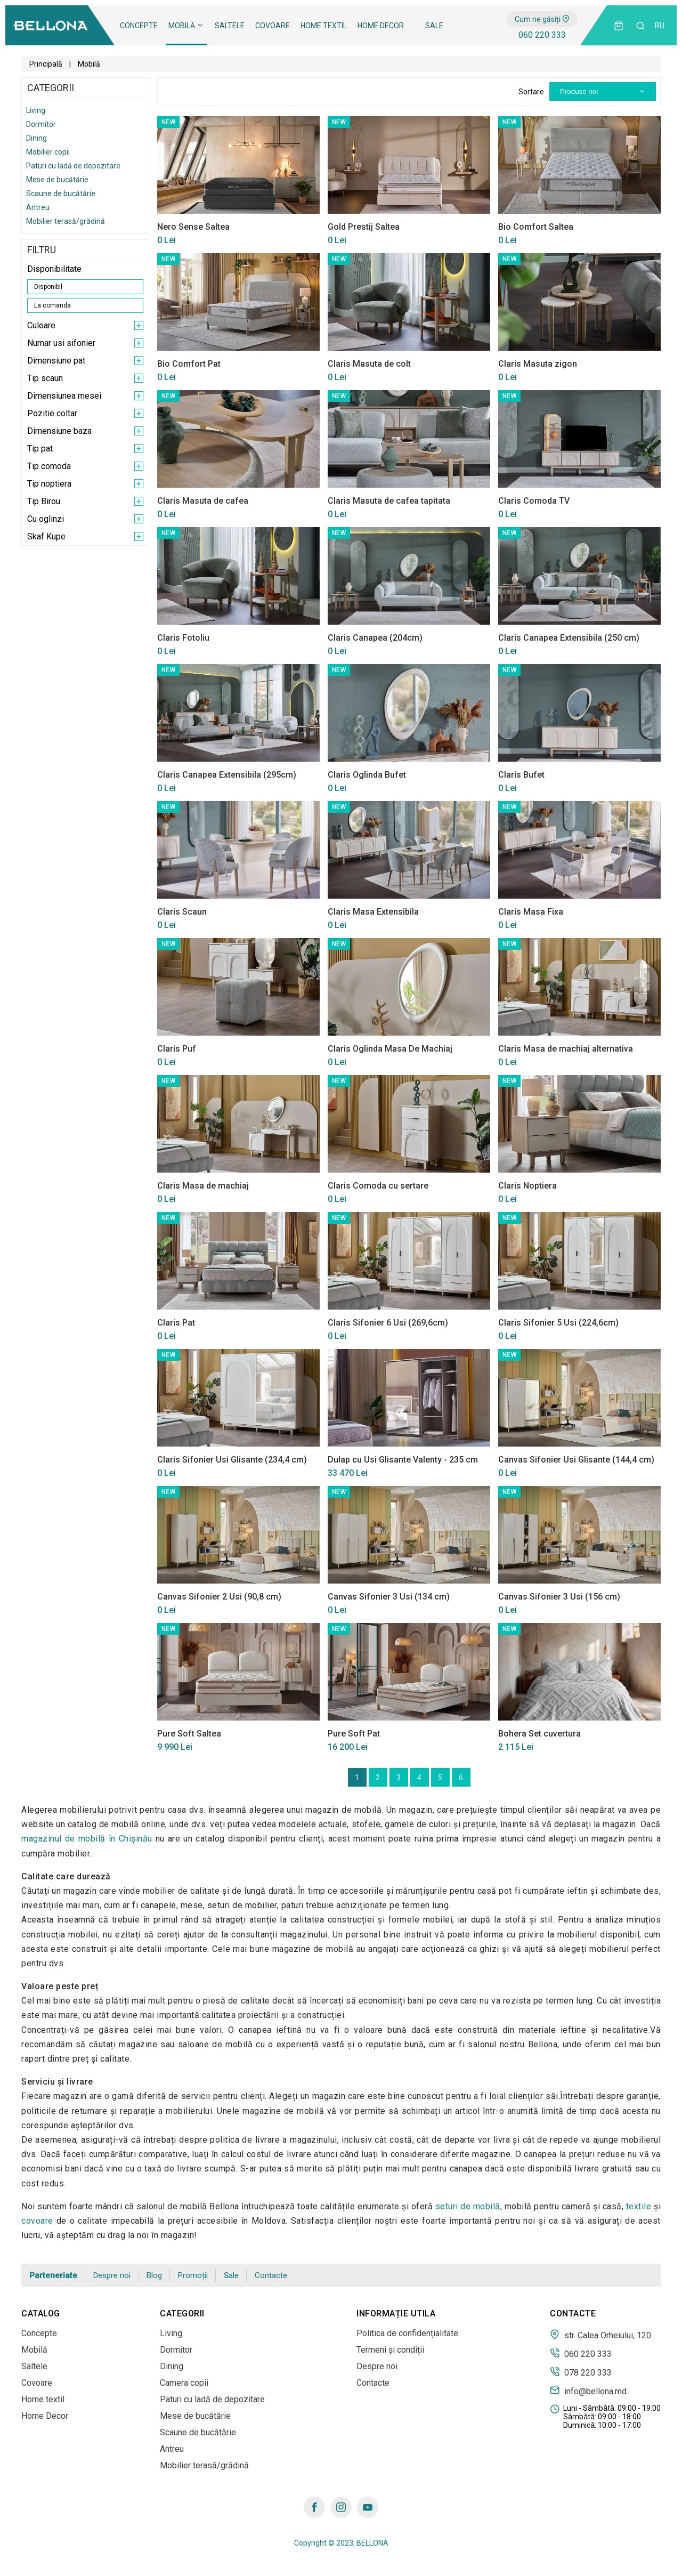 The image size is (682, 2576). I want to click on Claris Pat, so click(176, 1323).